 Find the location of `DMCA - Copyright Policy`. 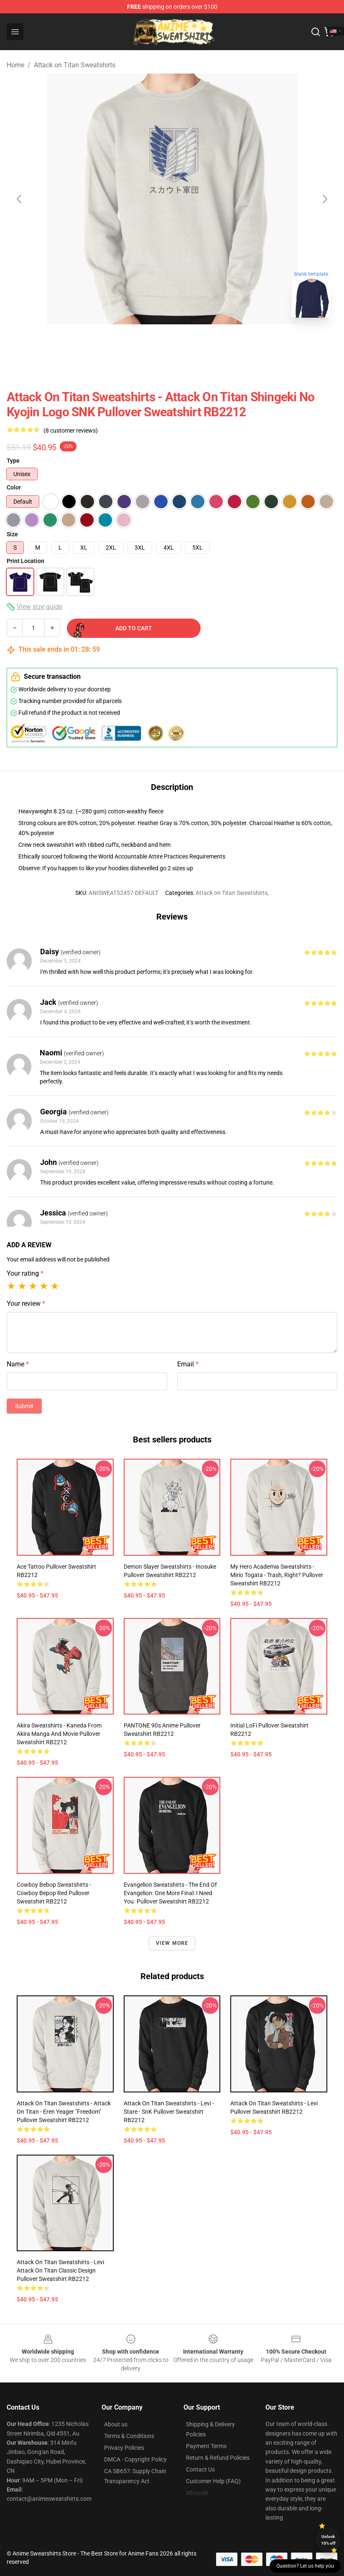

DMCA - Copyright Policy is located at coordinates (135, 2459).